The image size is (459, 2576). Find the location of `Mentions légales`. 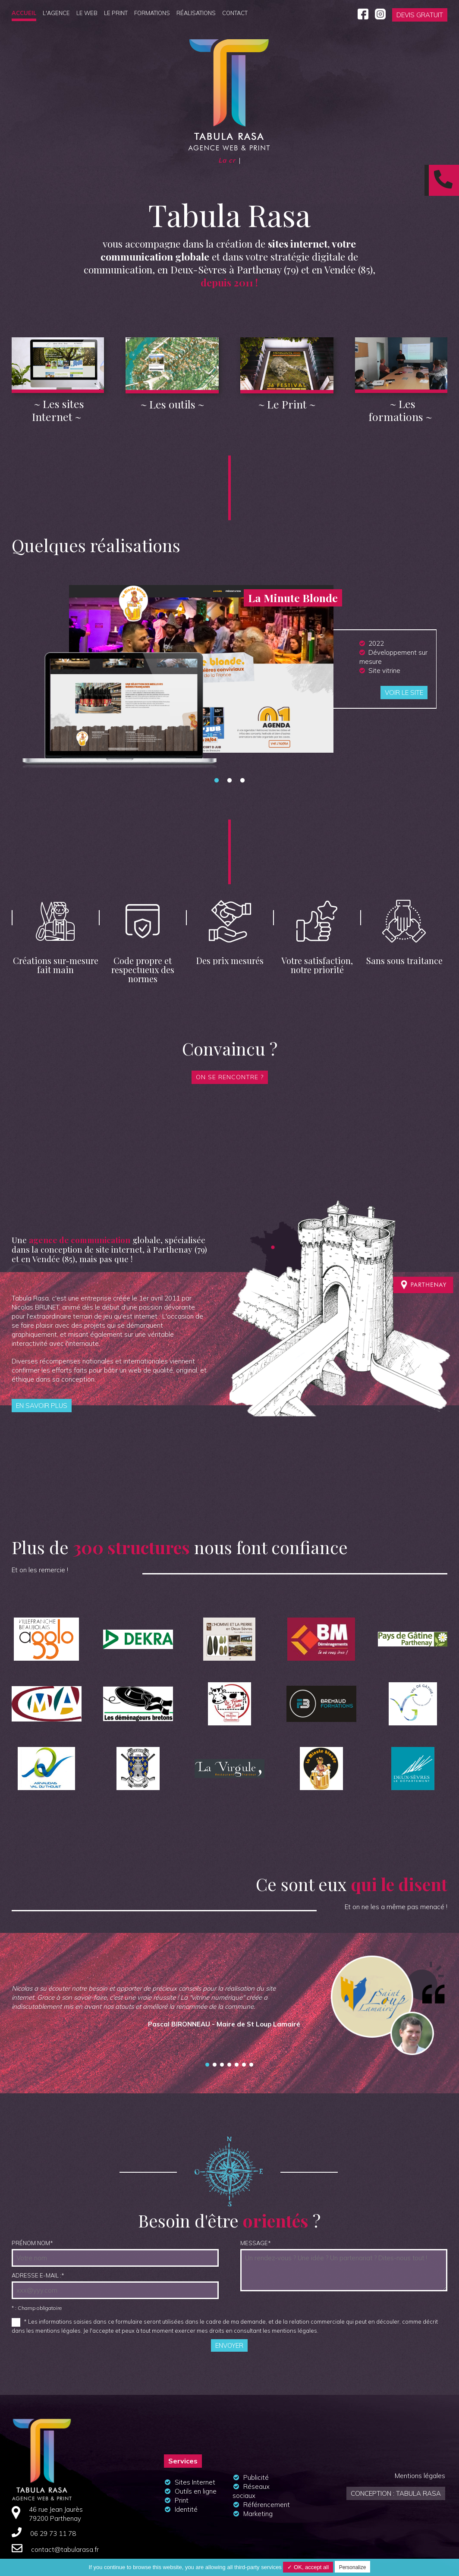

Mentions légales is located at coordinates (420, 2476).